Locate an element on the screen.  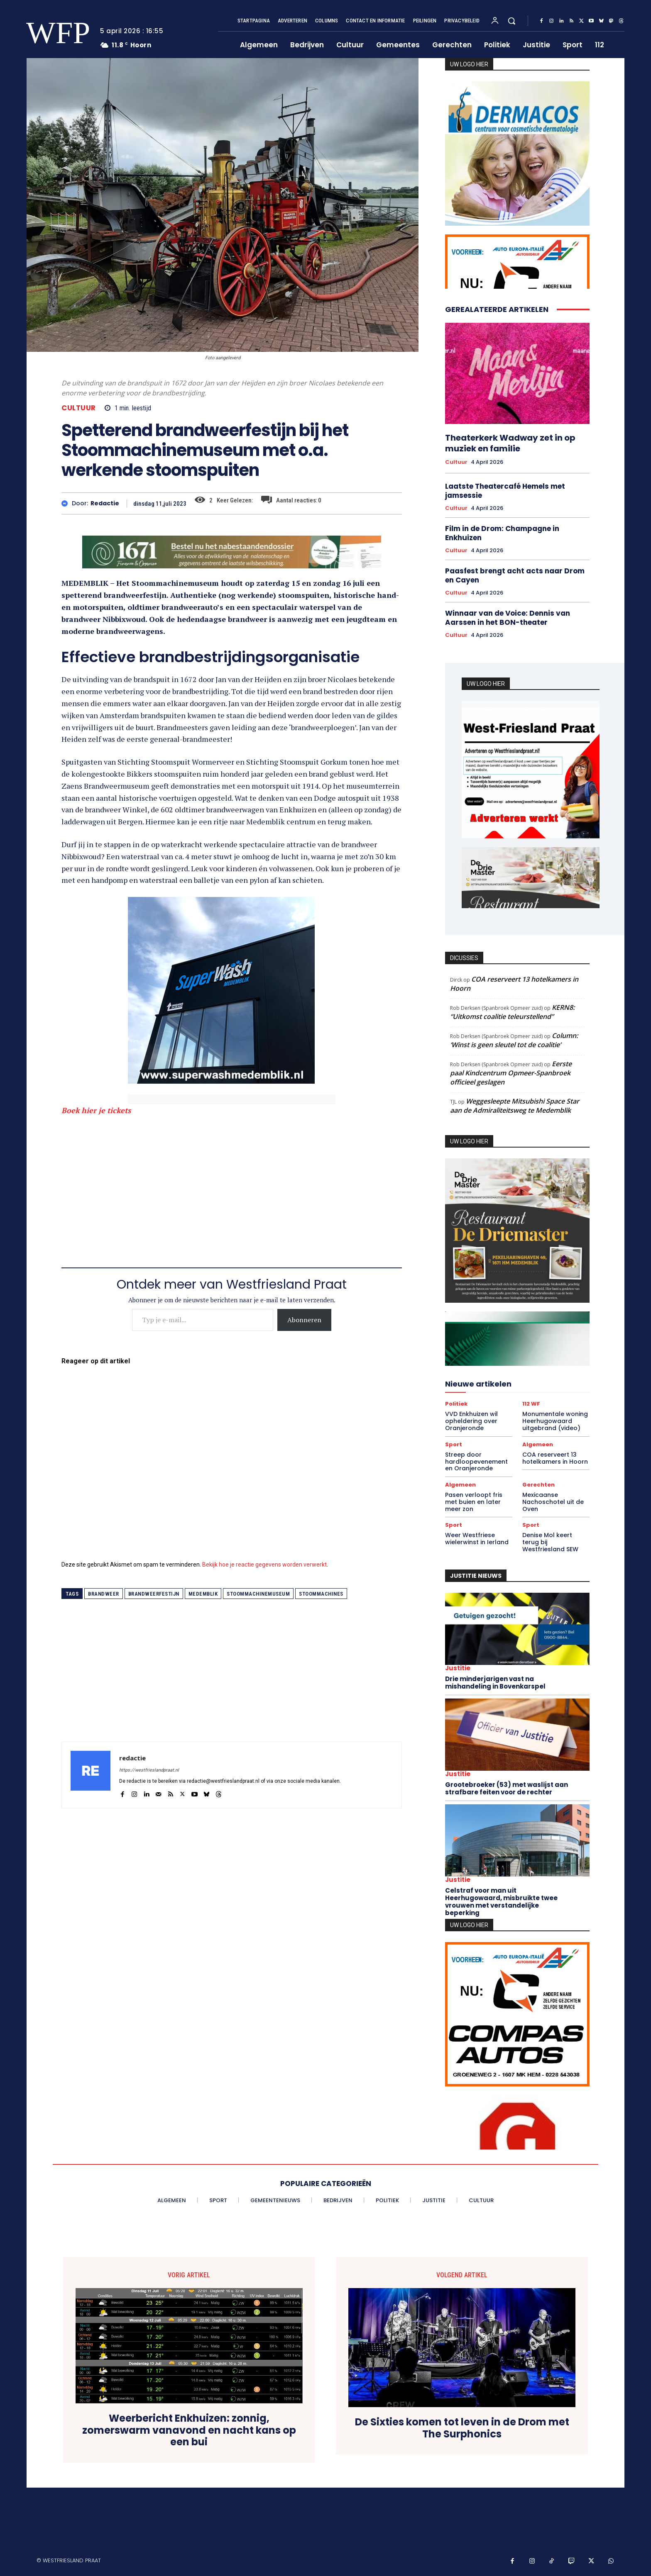
Bekijk hoe je reactie gegevens worden verwerkt is located at coordinates (264, 1564).